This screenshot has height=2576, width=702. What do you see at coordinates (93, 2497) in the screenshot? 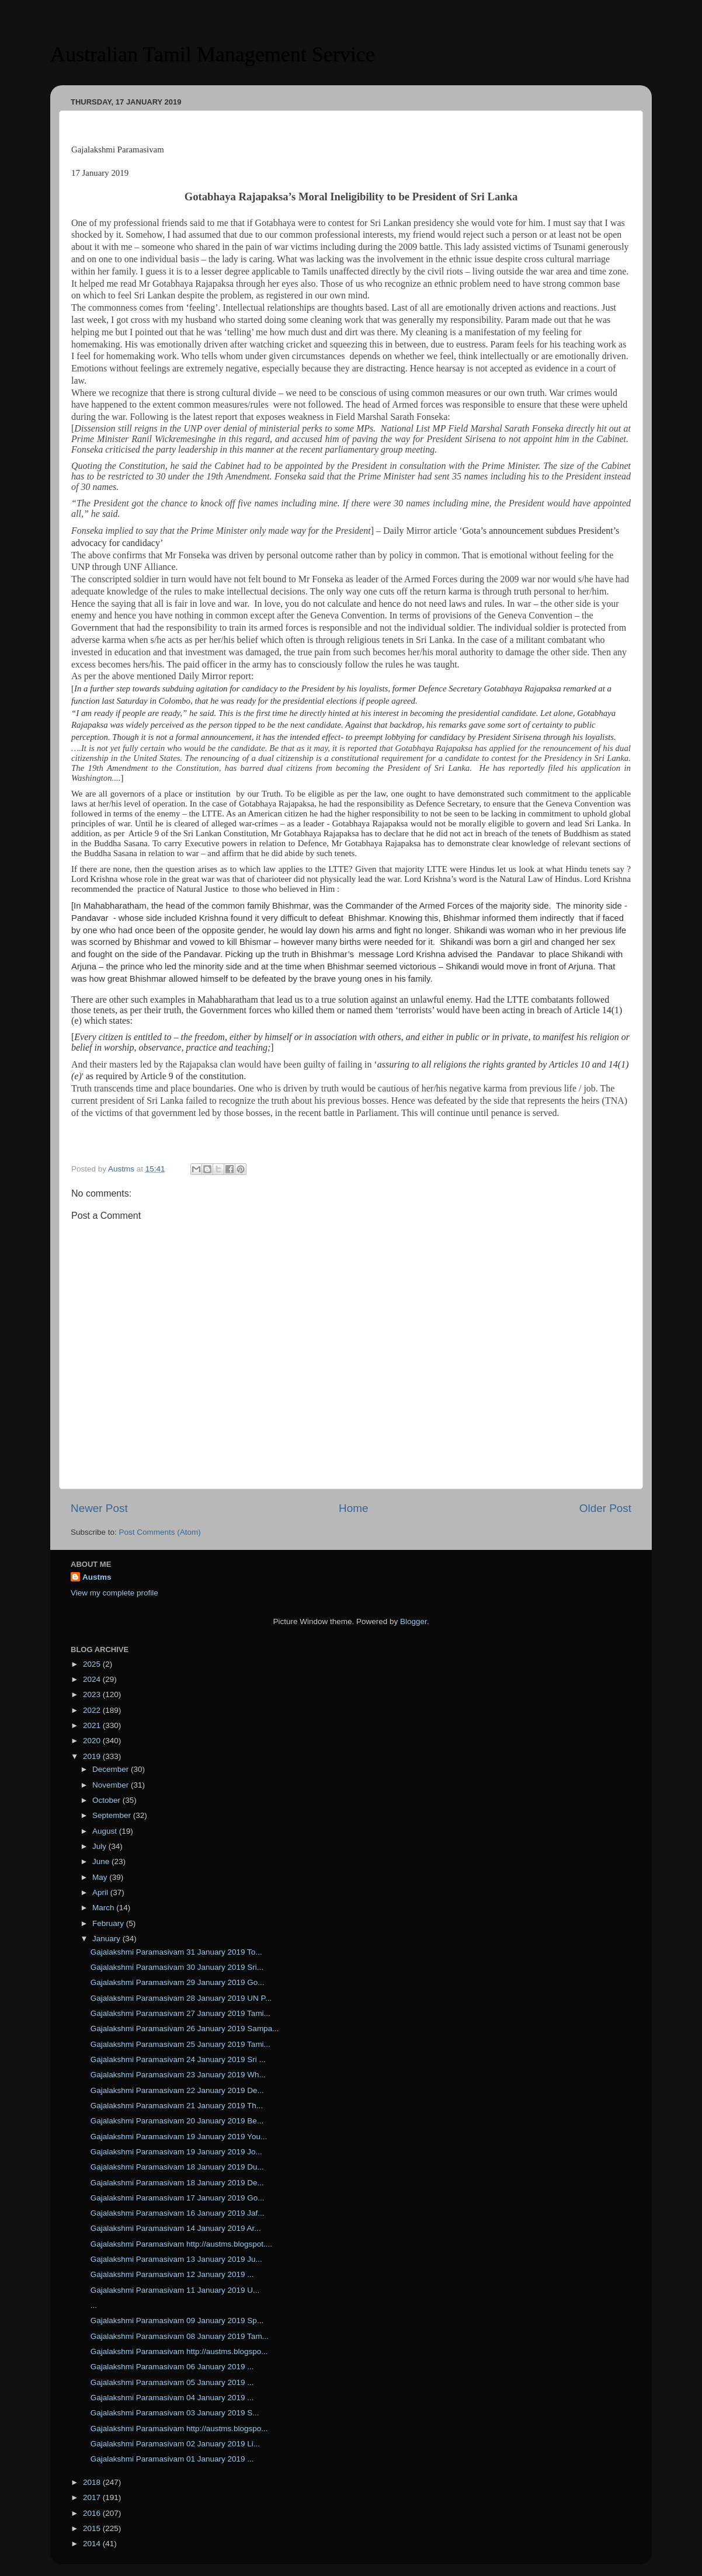
I see `2017` at bounding box center [93, 2497].